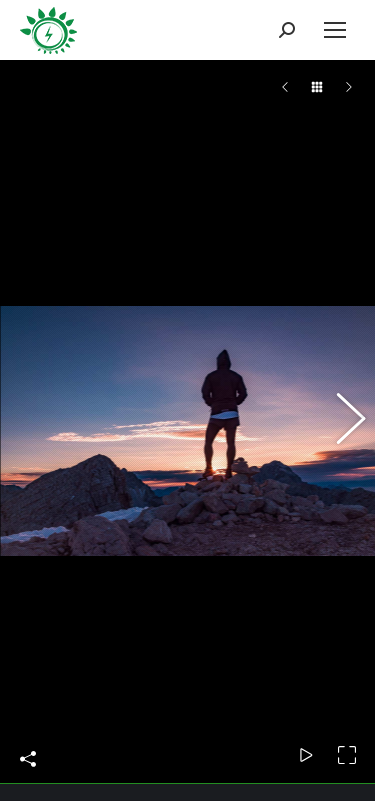 This screenshot has height=801, width=375. I want to click on Share This Photo, so click(28, 735).